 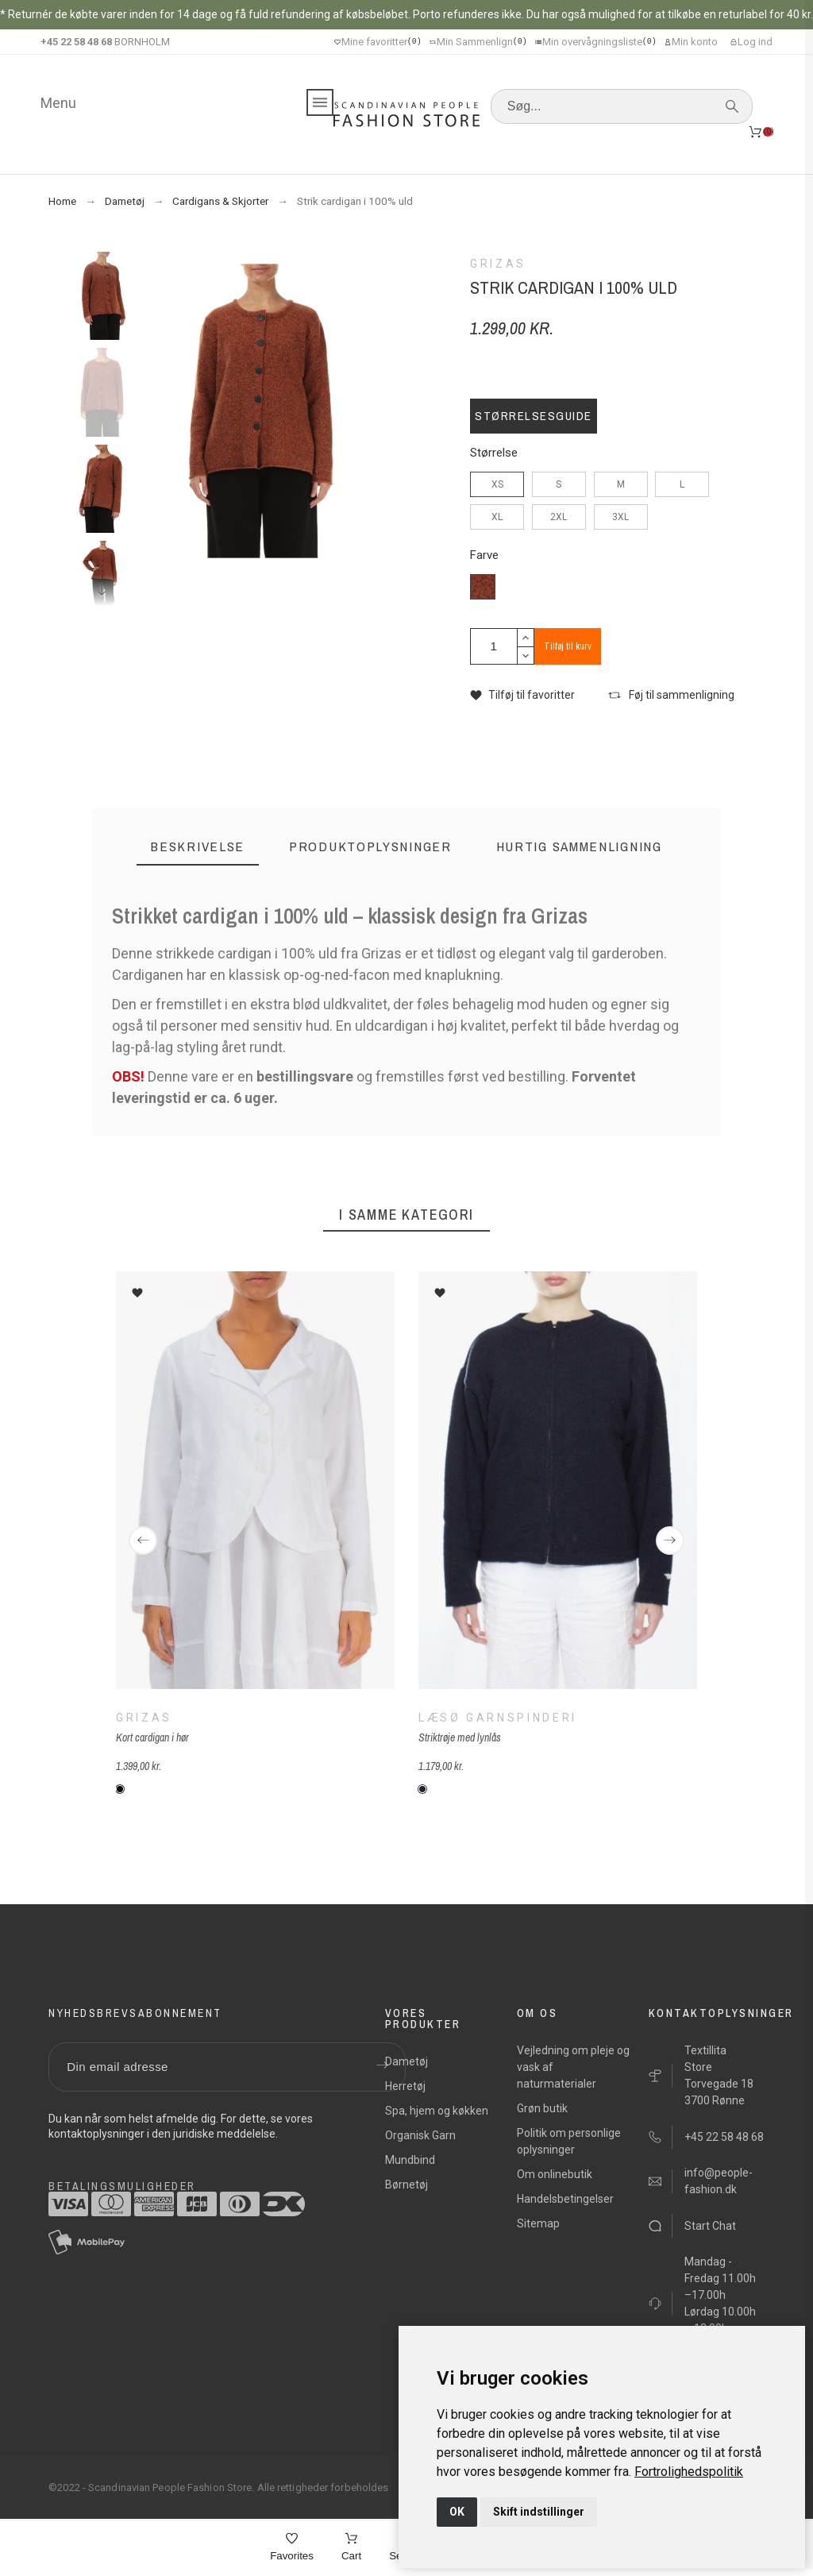 I want to click on [link], so click(x=688, y=2471).